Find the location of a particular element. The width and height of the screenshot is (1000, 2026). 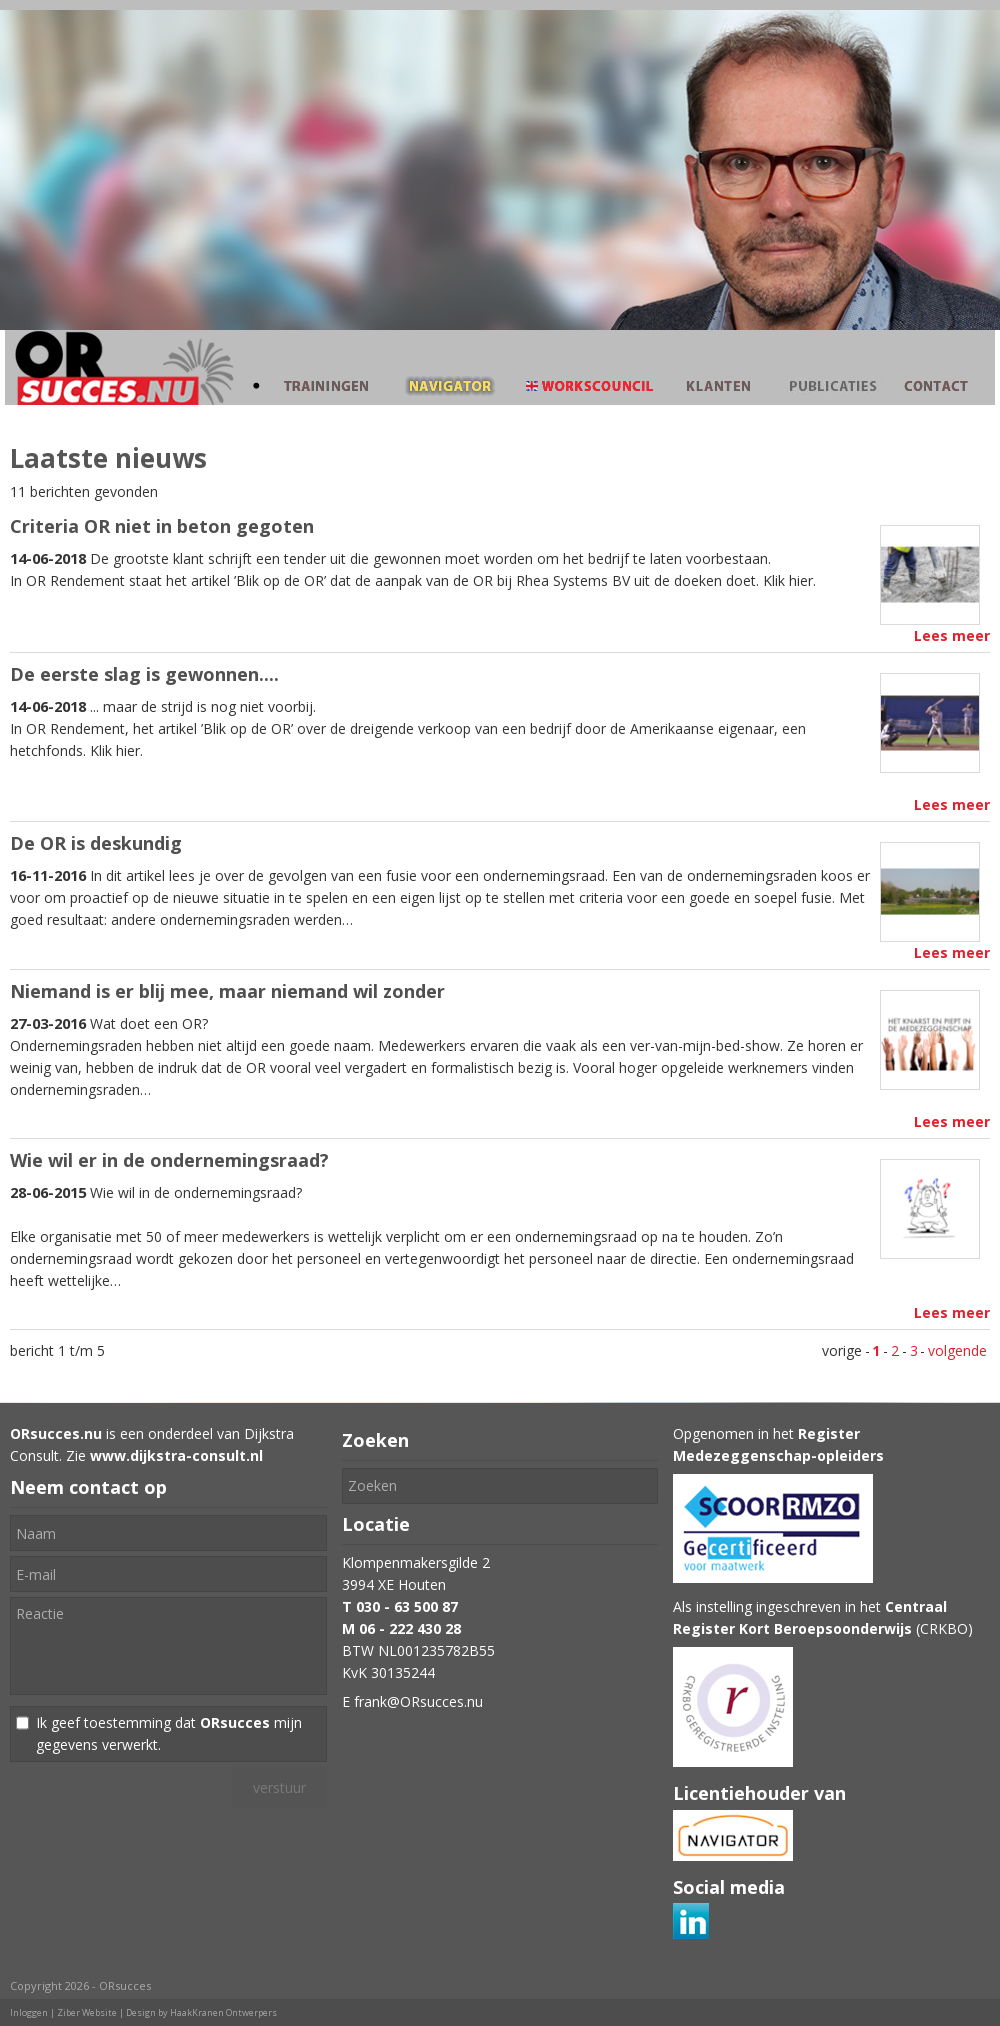

Niemand is er blij mee, maar niemand wil zonder is located at coordinates (227, 991).